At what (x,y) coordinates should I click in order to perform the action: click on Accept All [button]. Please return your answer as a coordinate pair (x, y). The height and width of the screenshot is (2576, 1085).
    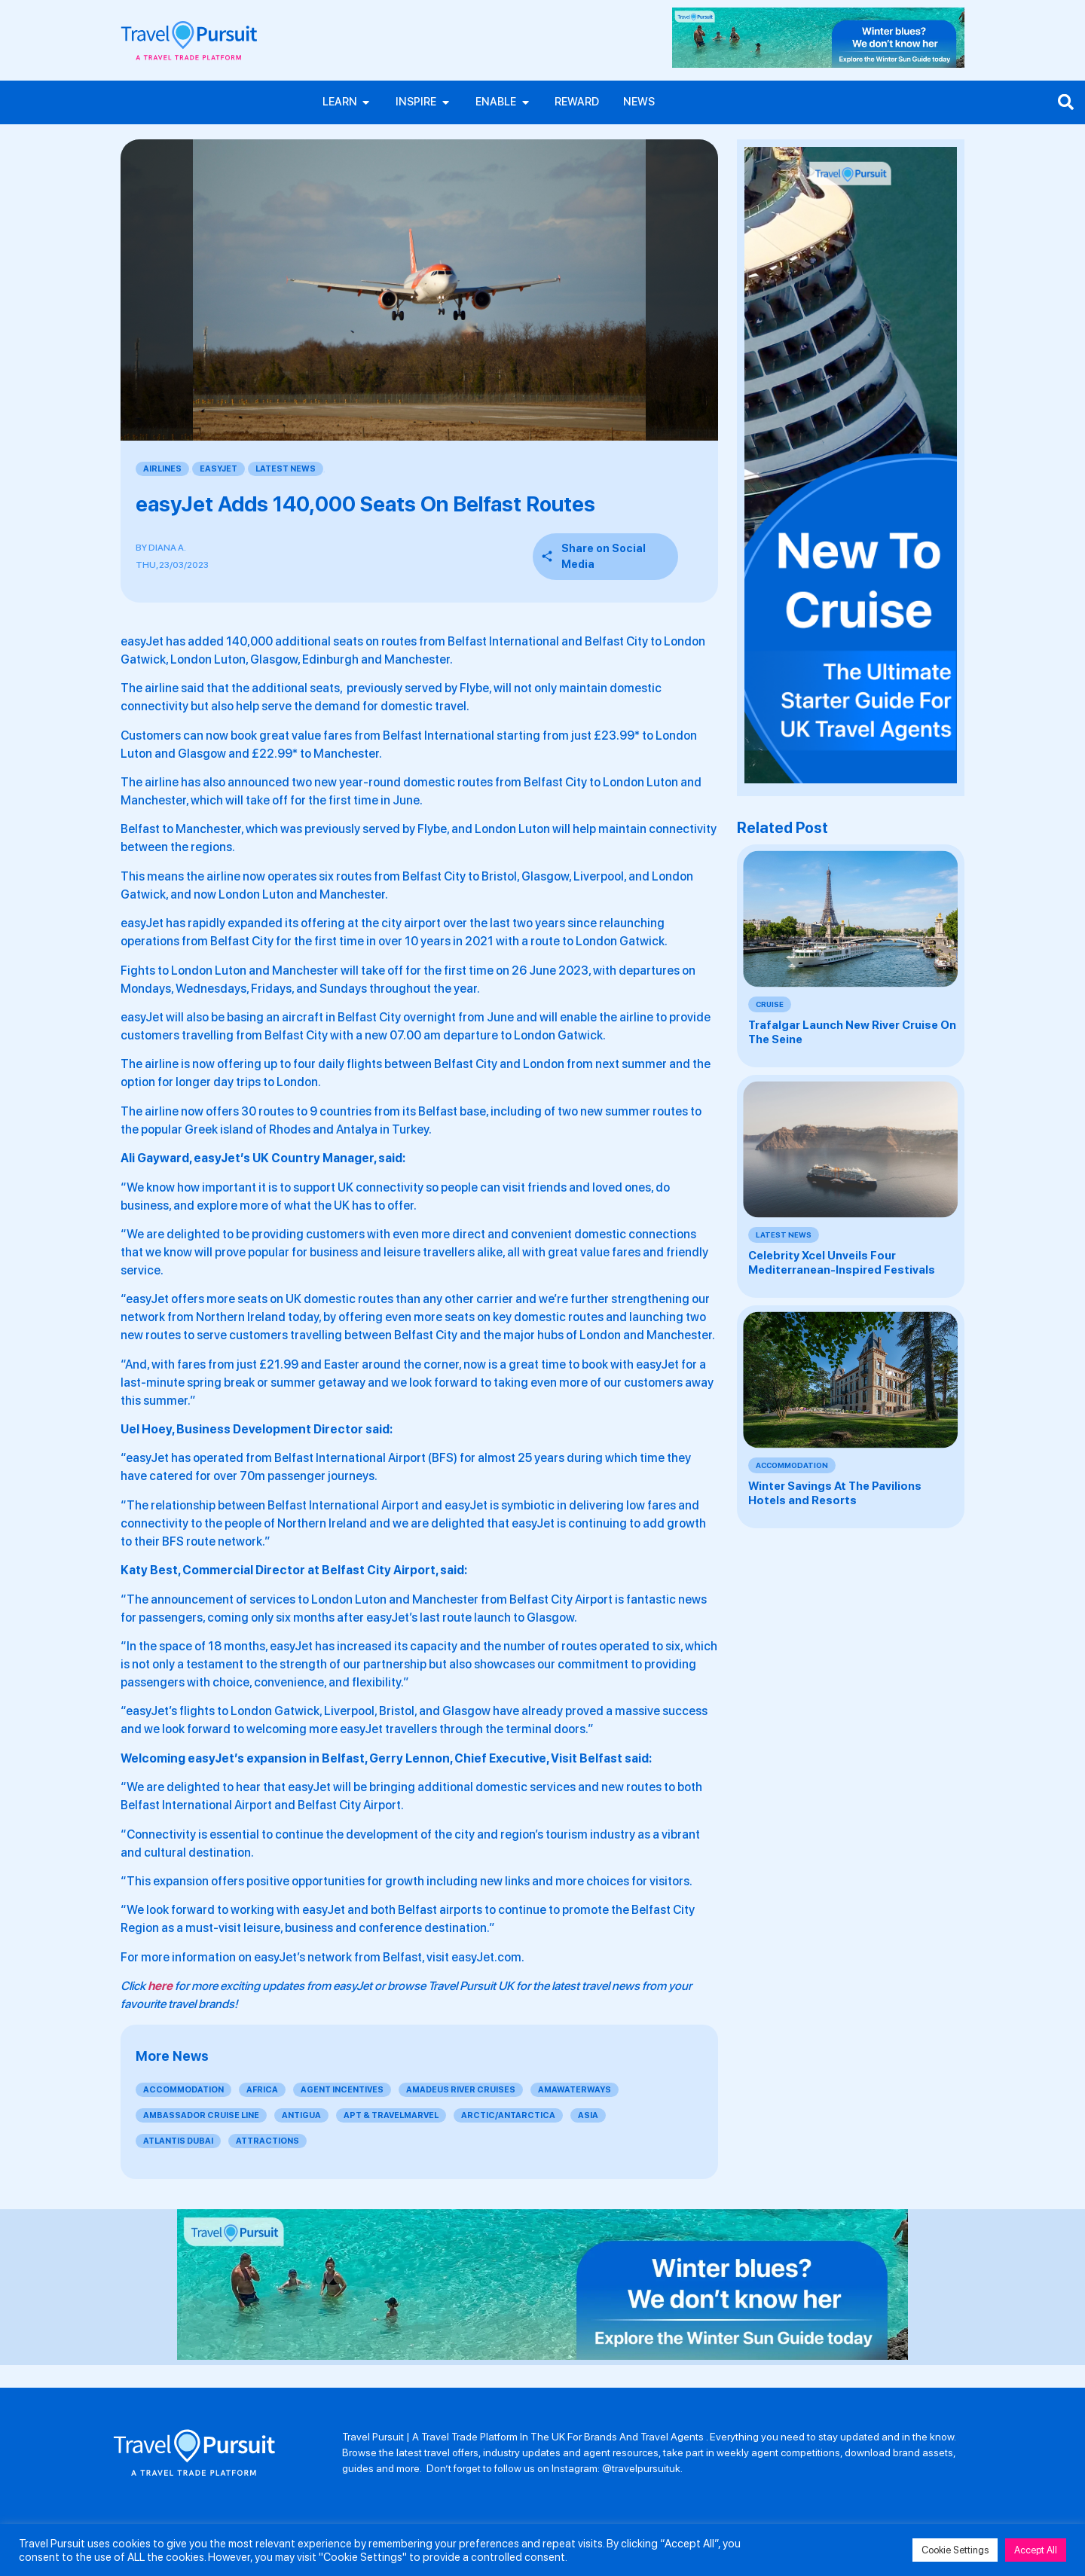
    Looking at the image, I should click on (1035, 2550).